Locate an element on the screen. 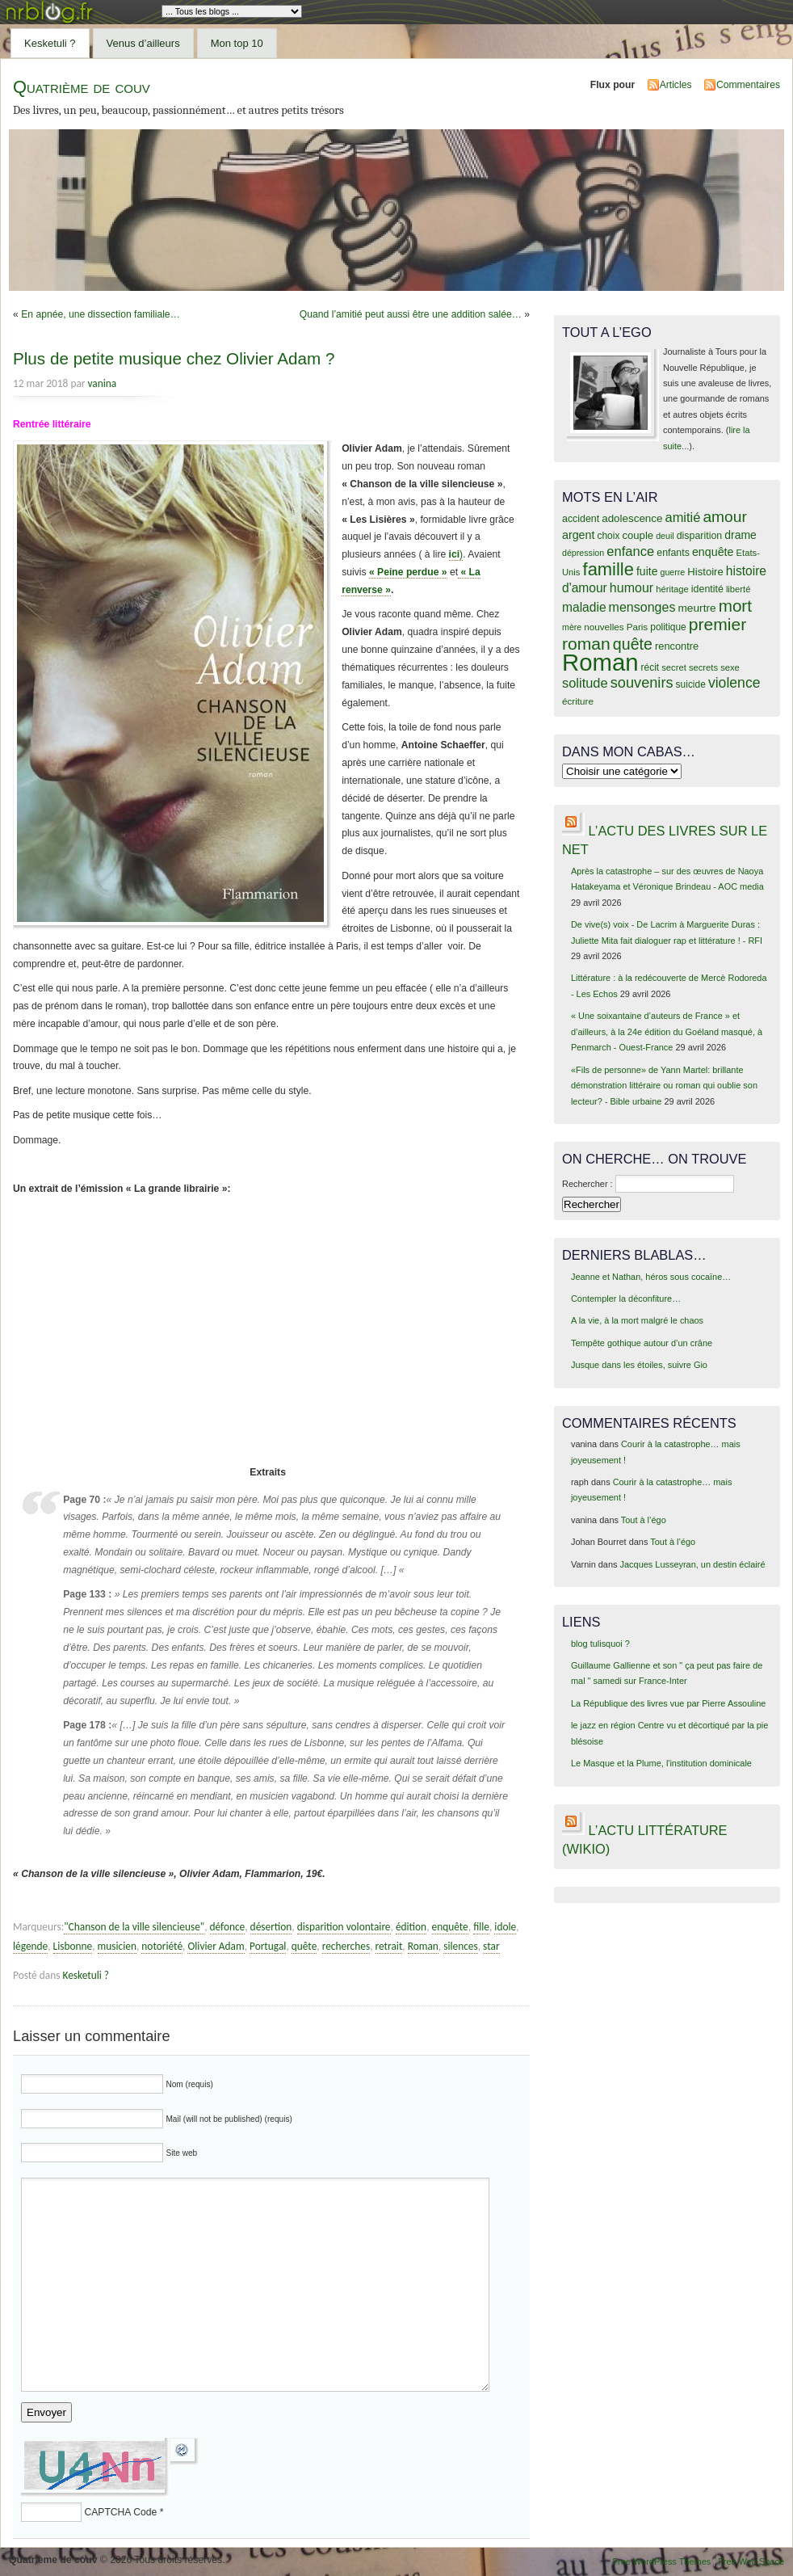 This screenshot has width=793, height=2576. disparition is located at coordinates (699, 535).